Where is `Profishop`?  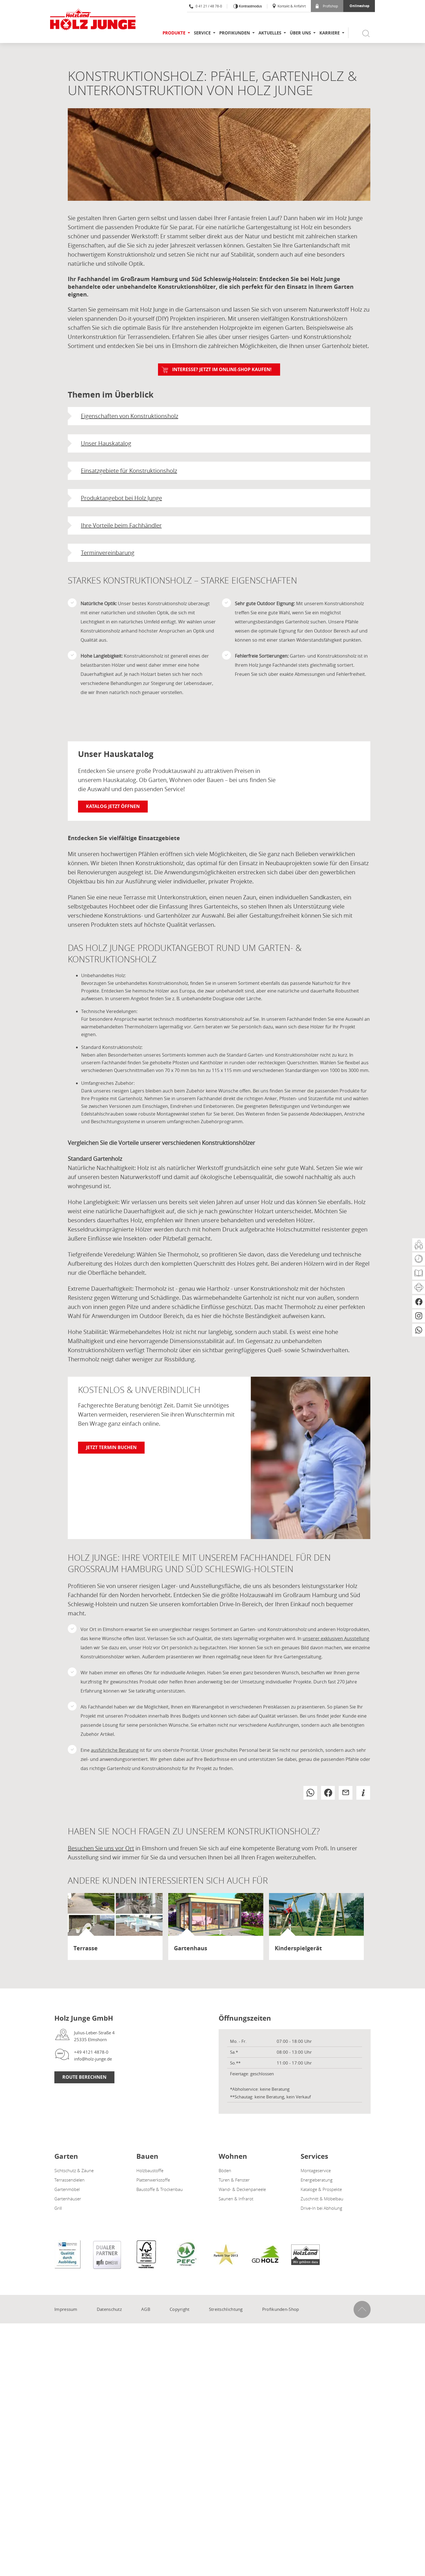
Profishop is located at coordinates (327, 6).